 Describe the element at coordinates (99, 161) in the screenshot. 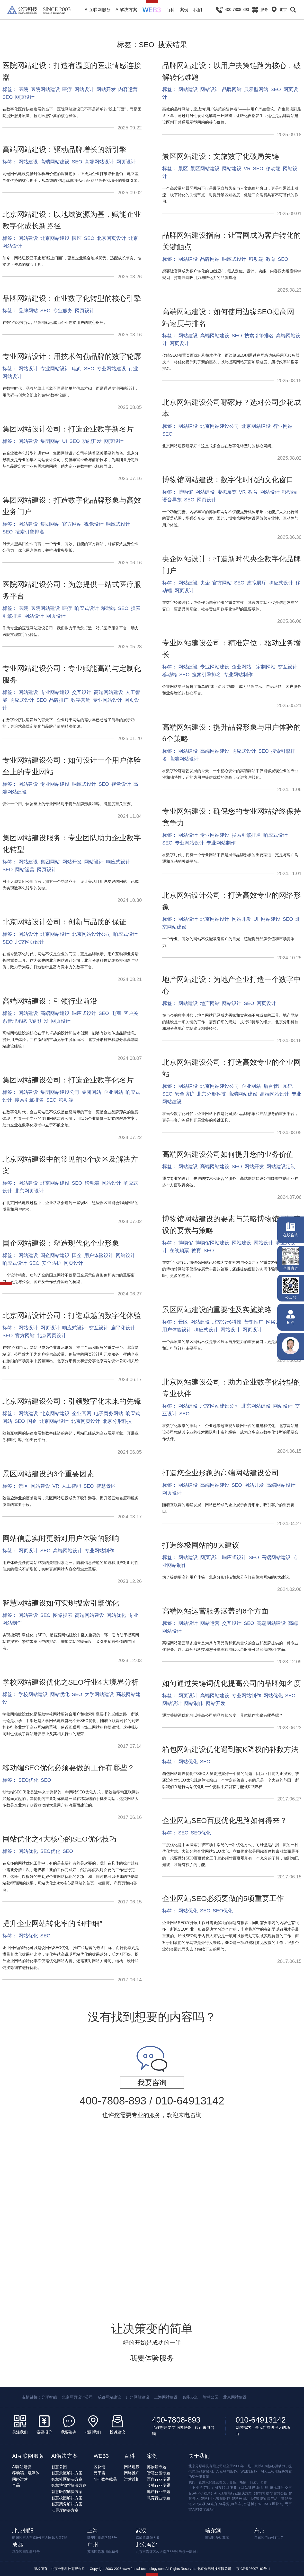

I see `高端网站设计` at that location.